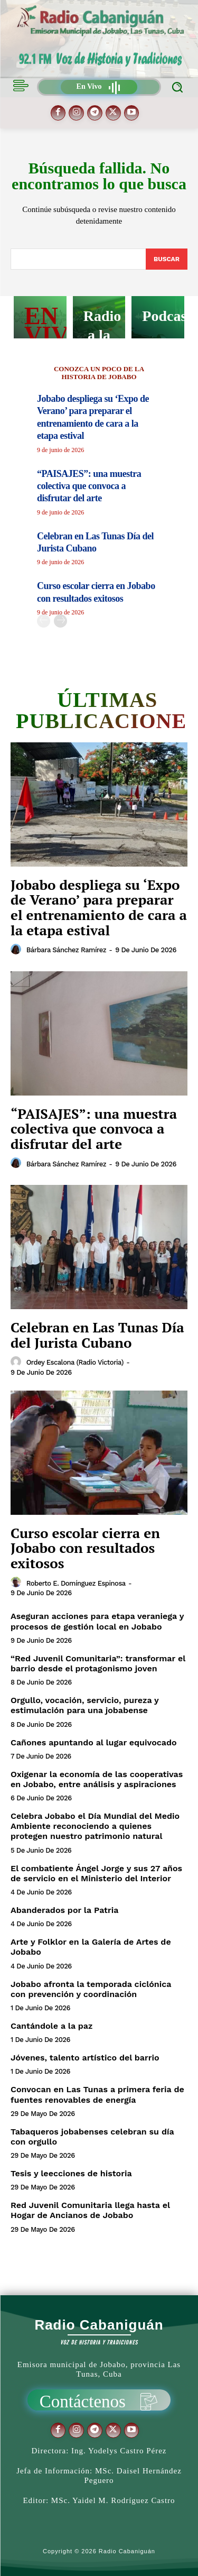 The width and height of the screenshot is (198, 2576). What do you see at coordinates (97, 2094) in the screenshot?
I see `Convocan en Las Tunas a primera feria de fuentes renovables de energía` at bounding box center [97, 2094].